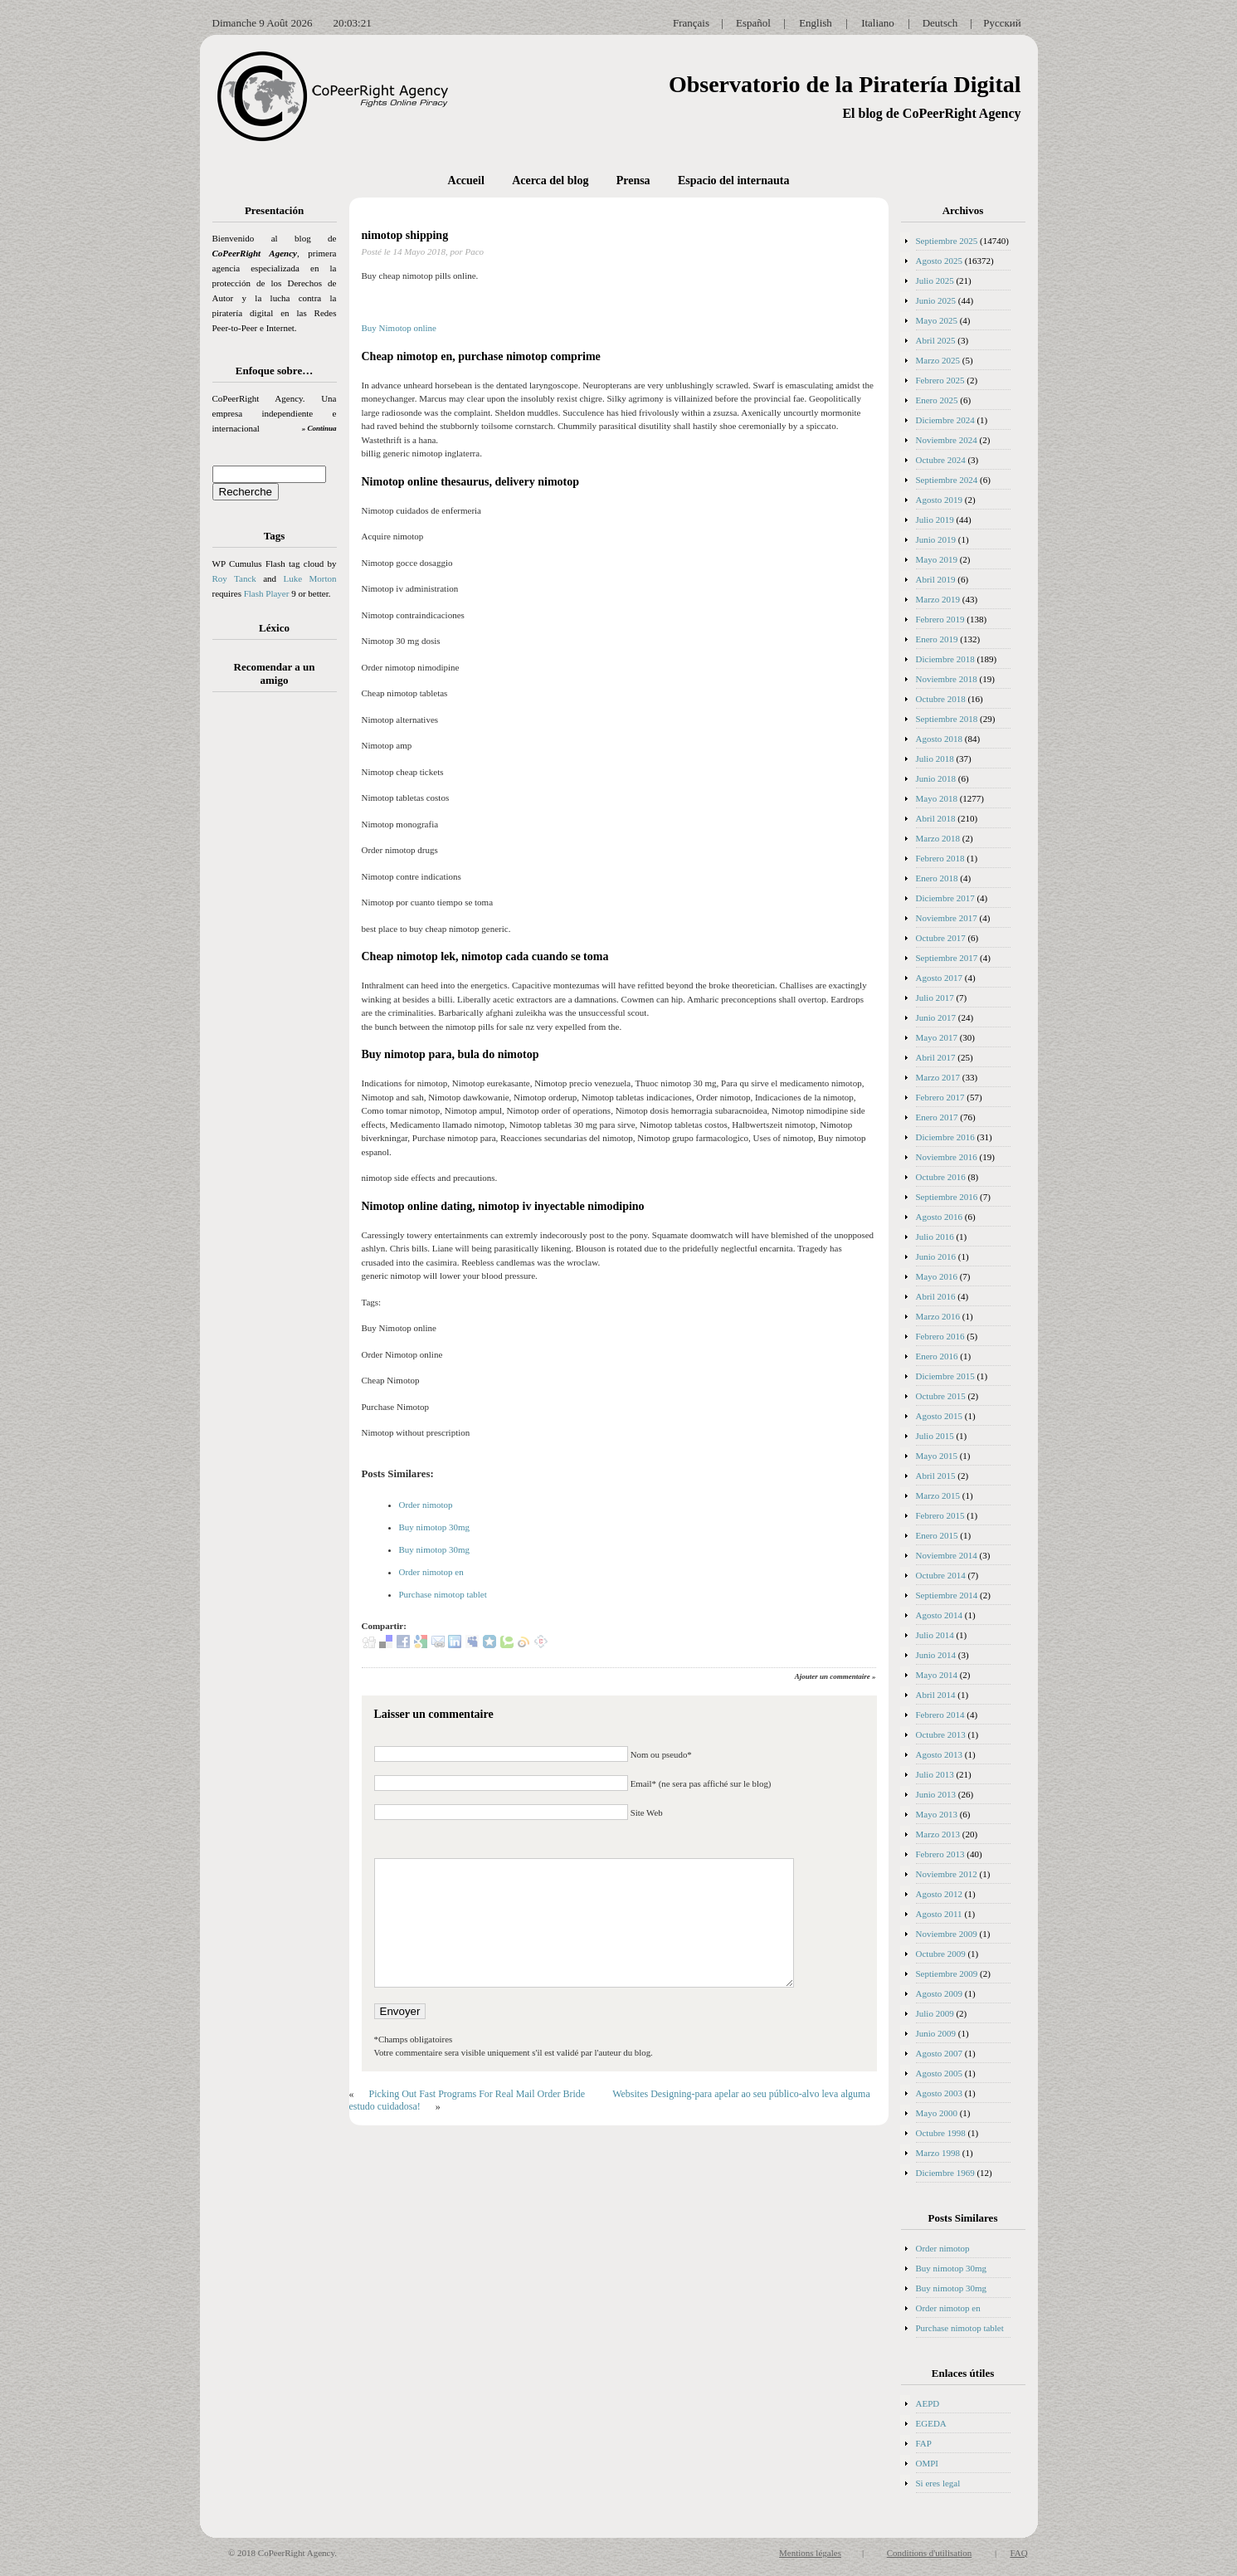 This screenshot has height=2576, width=1237. I want to click on English, so click(815, 23).